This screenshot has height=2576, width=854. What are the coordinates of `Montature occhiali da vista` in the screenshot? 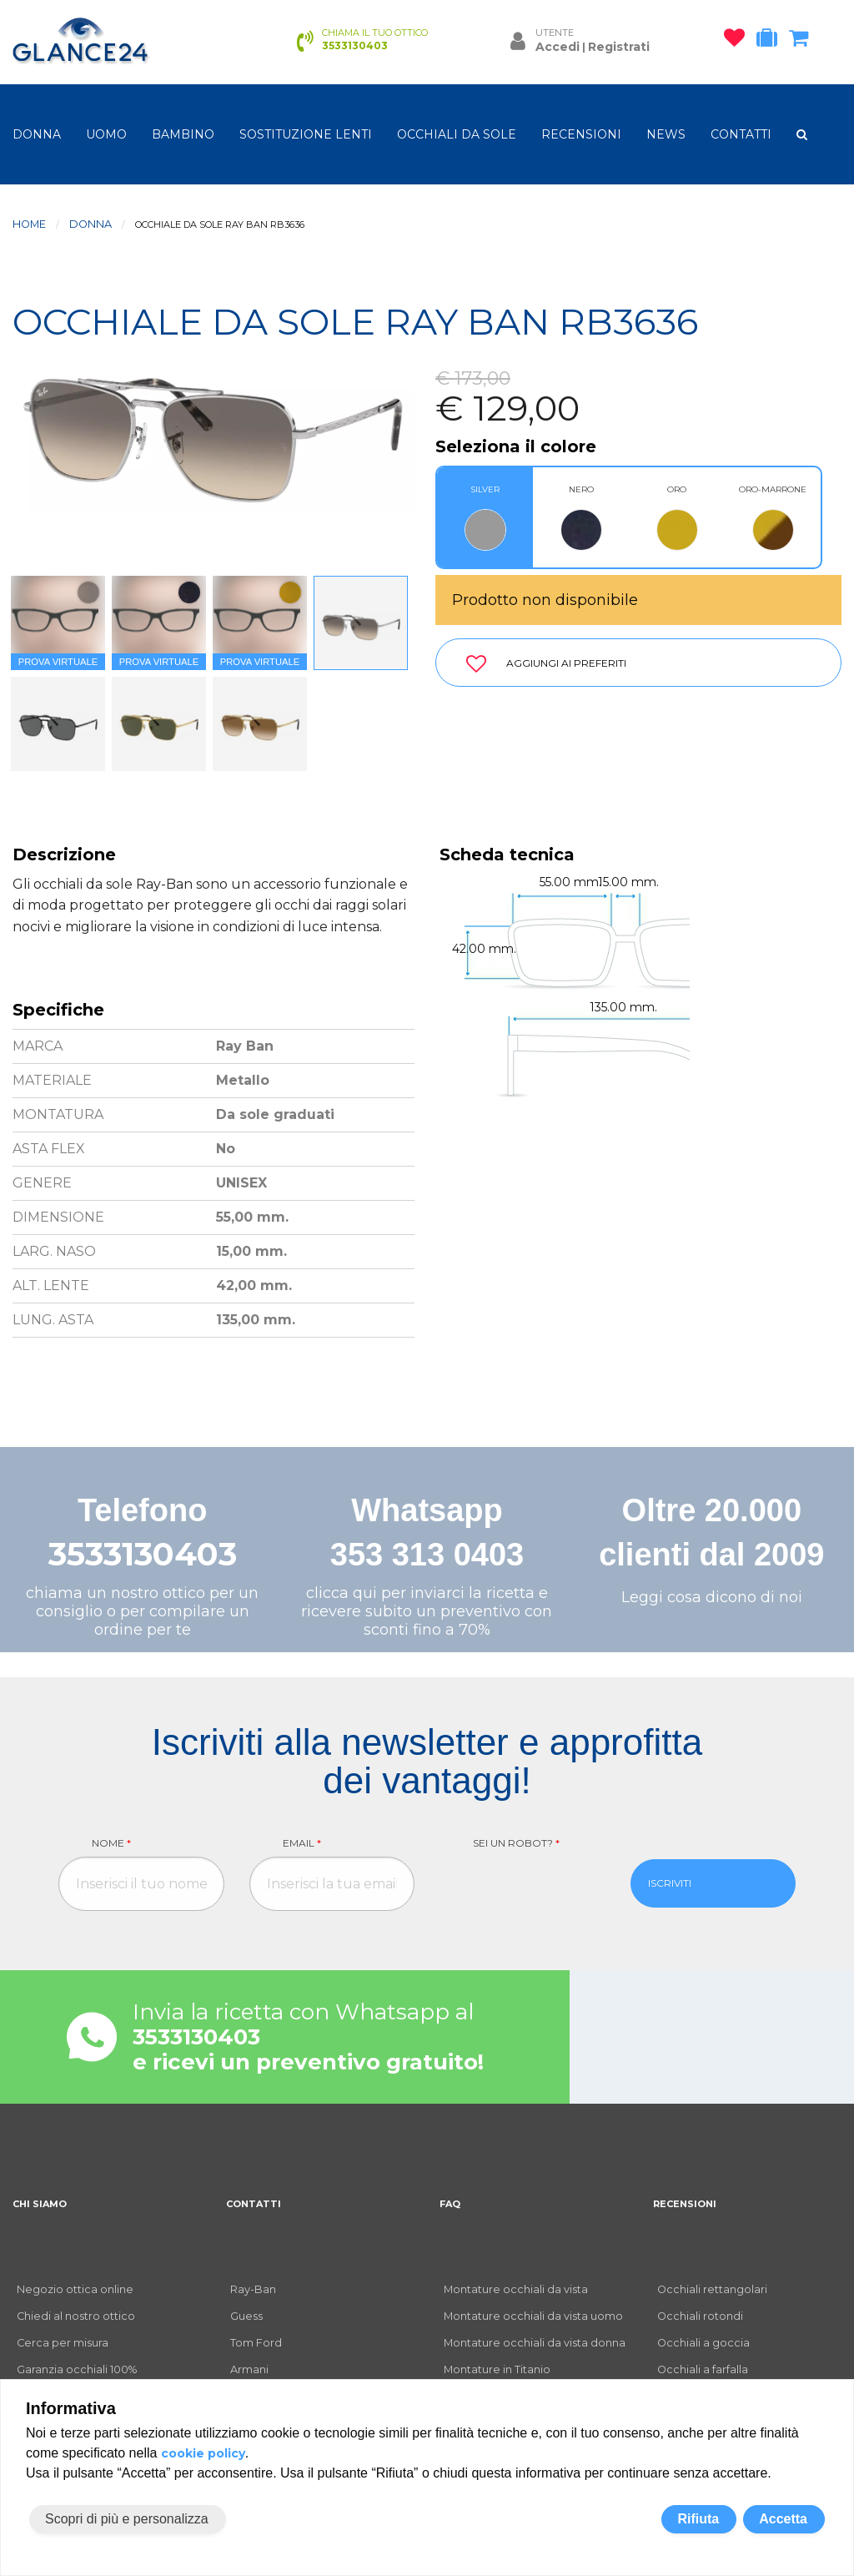 It's located at (516, 2289).